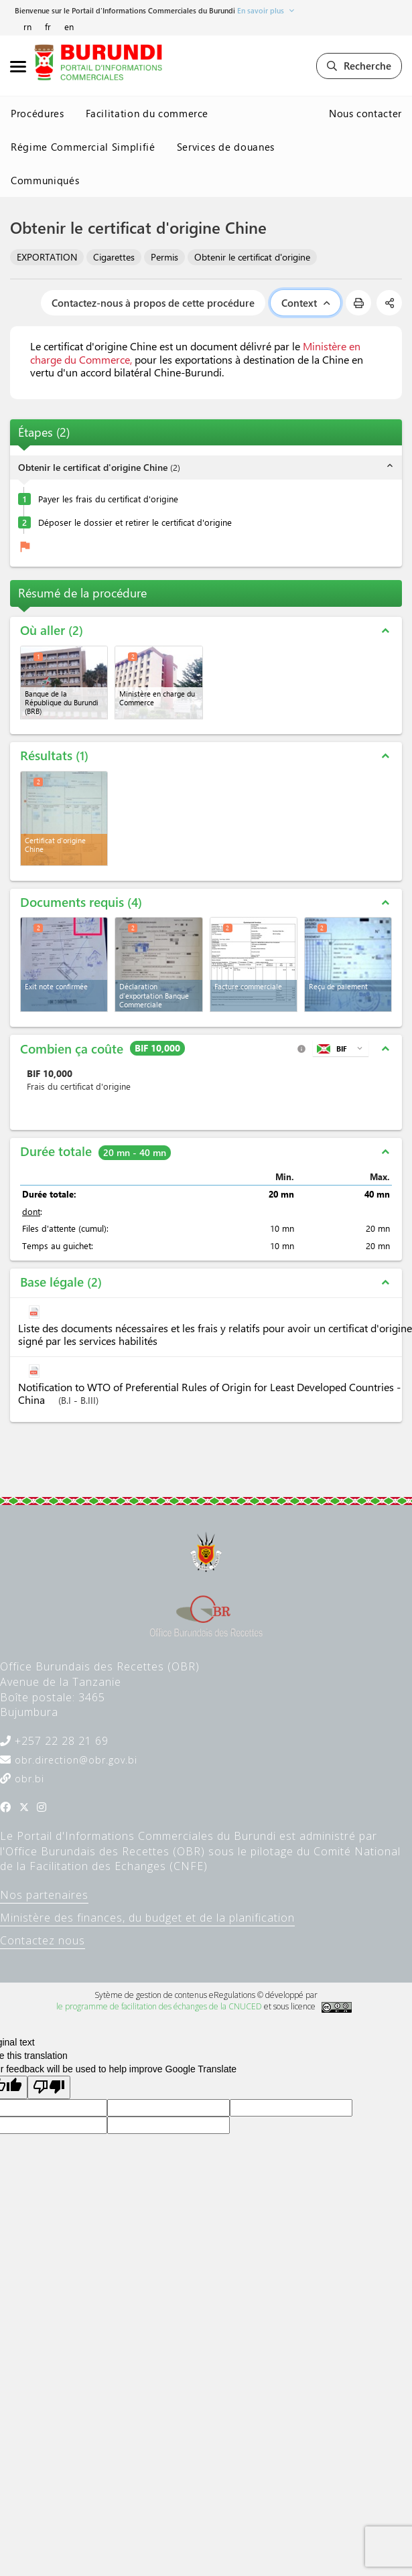 The width and height of the screenshot is (412, 2576). I want to click on Ministère des finances, du budget et de la planification, so click(147, 1917).